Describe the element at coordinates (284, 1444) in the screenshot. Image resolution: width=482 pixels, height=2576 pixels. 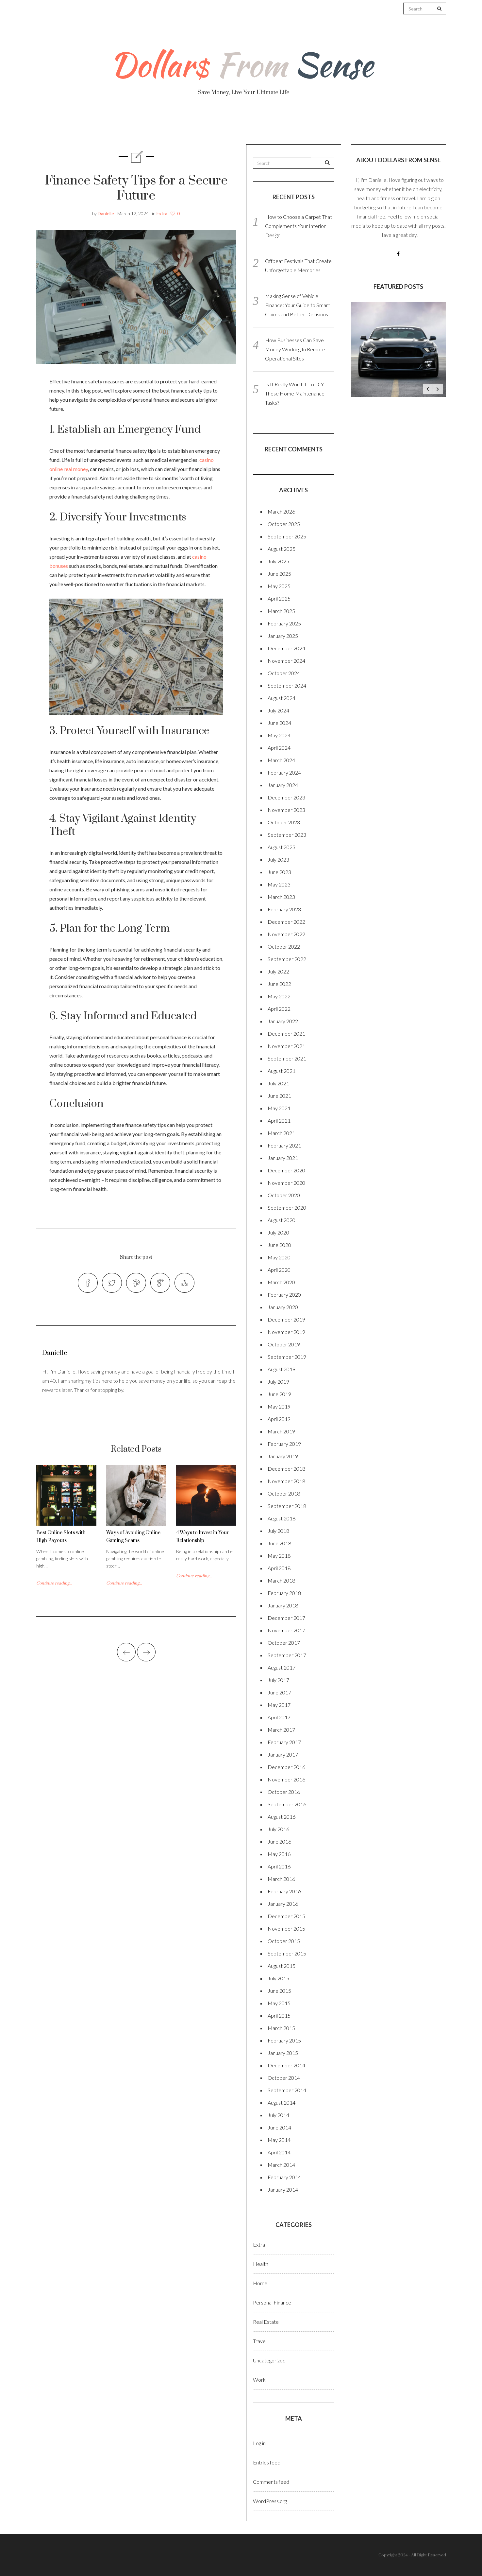
I see `February 2019` at that location.